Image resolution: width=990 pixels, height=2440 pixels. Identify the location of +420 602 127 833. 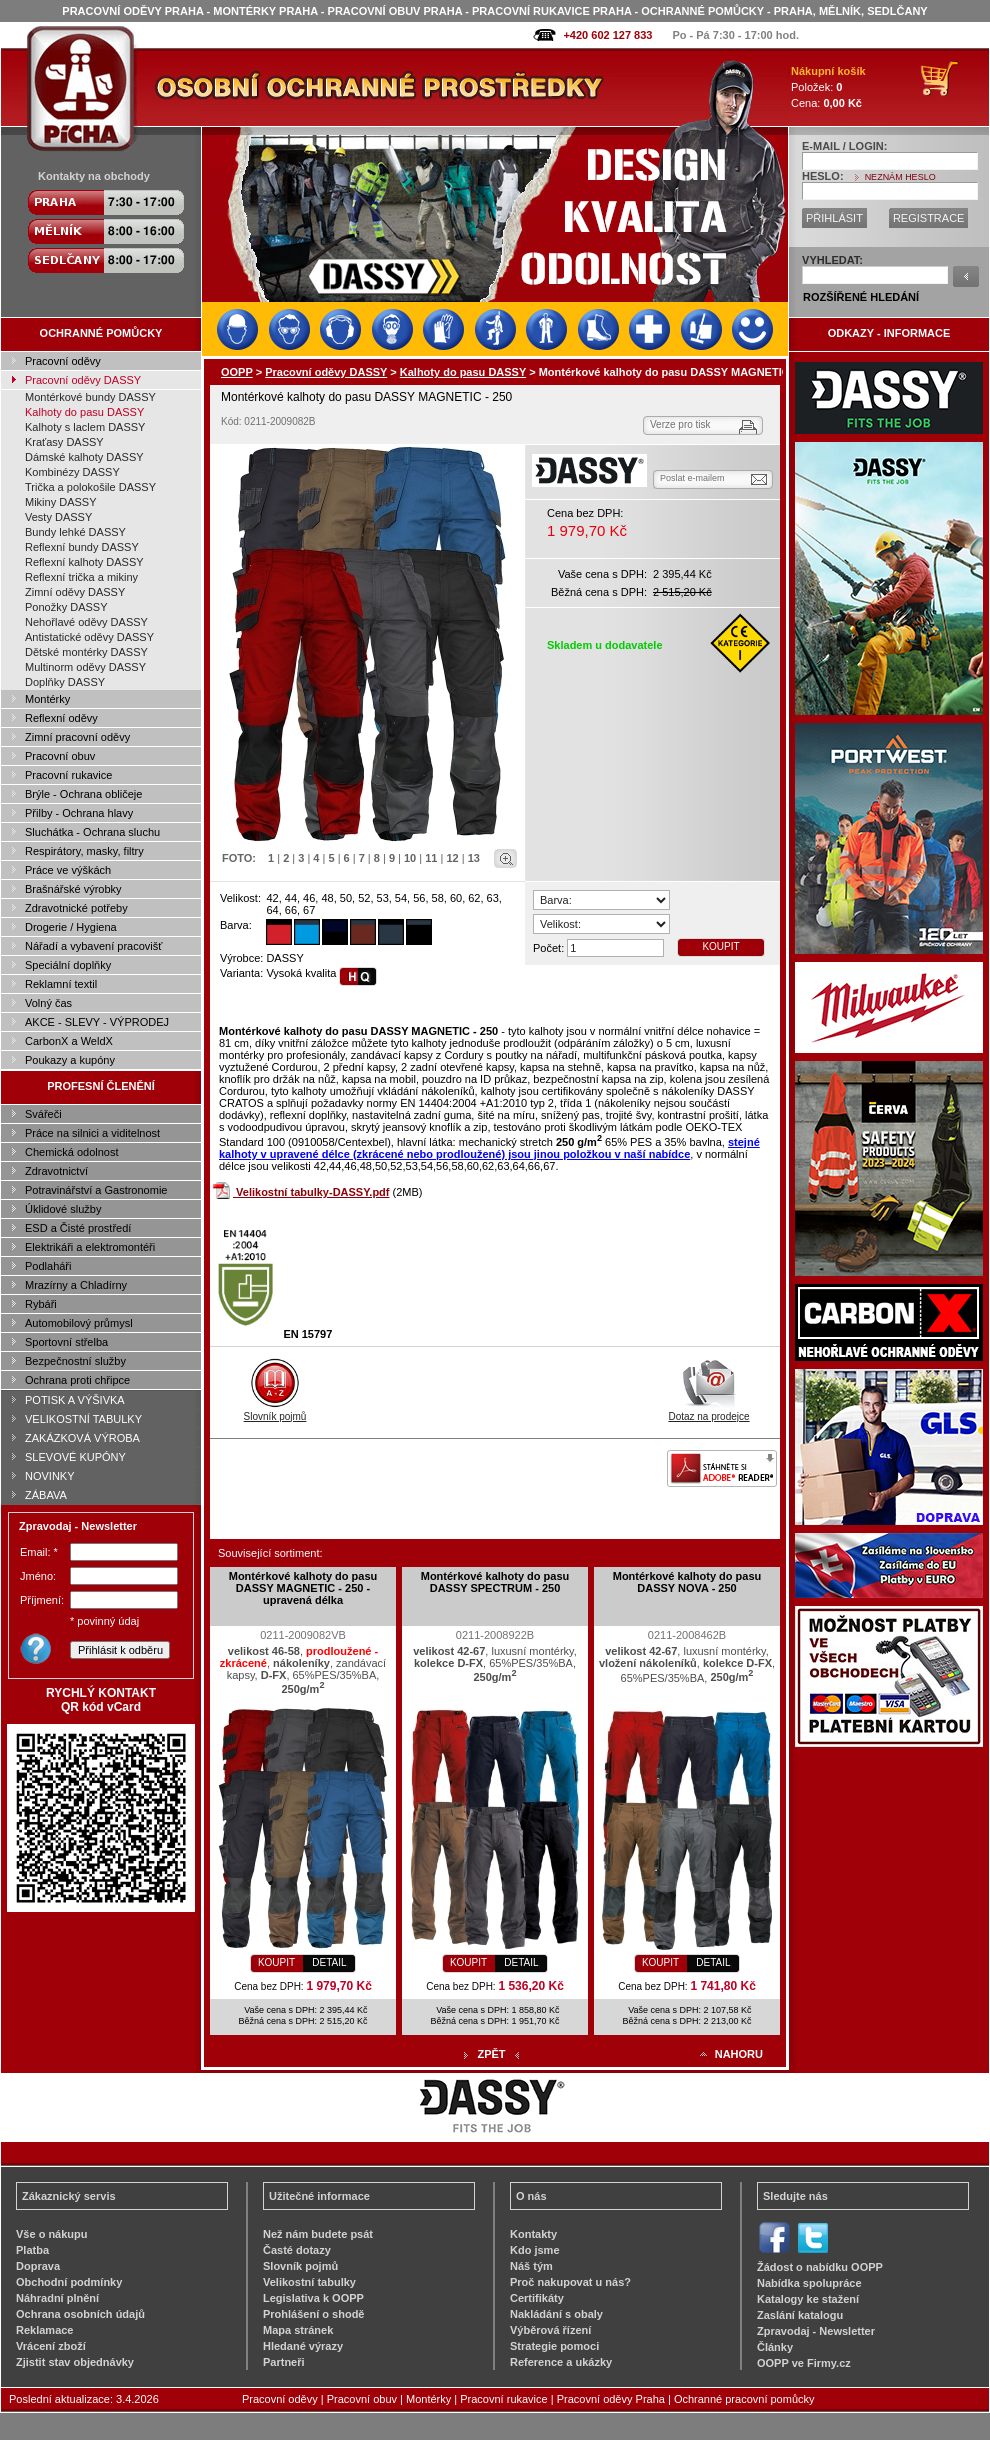
(607, 35).